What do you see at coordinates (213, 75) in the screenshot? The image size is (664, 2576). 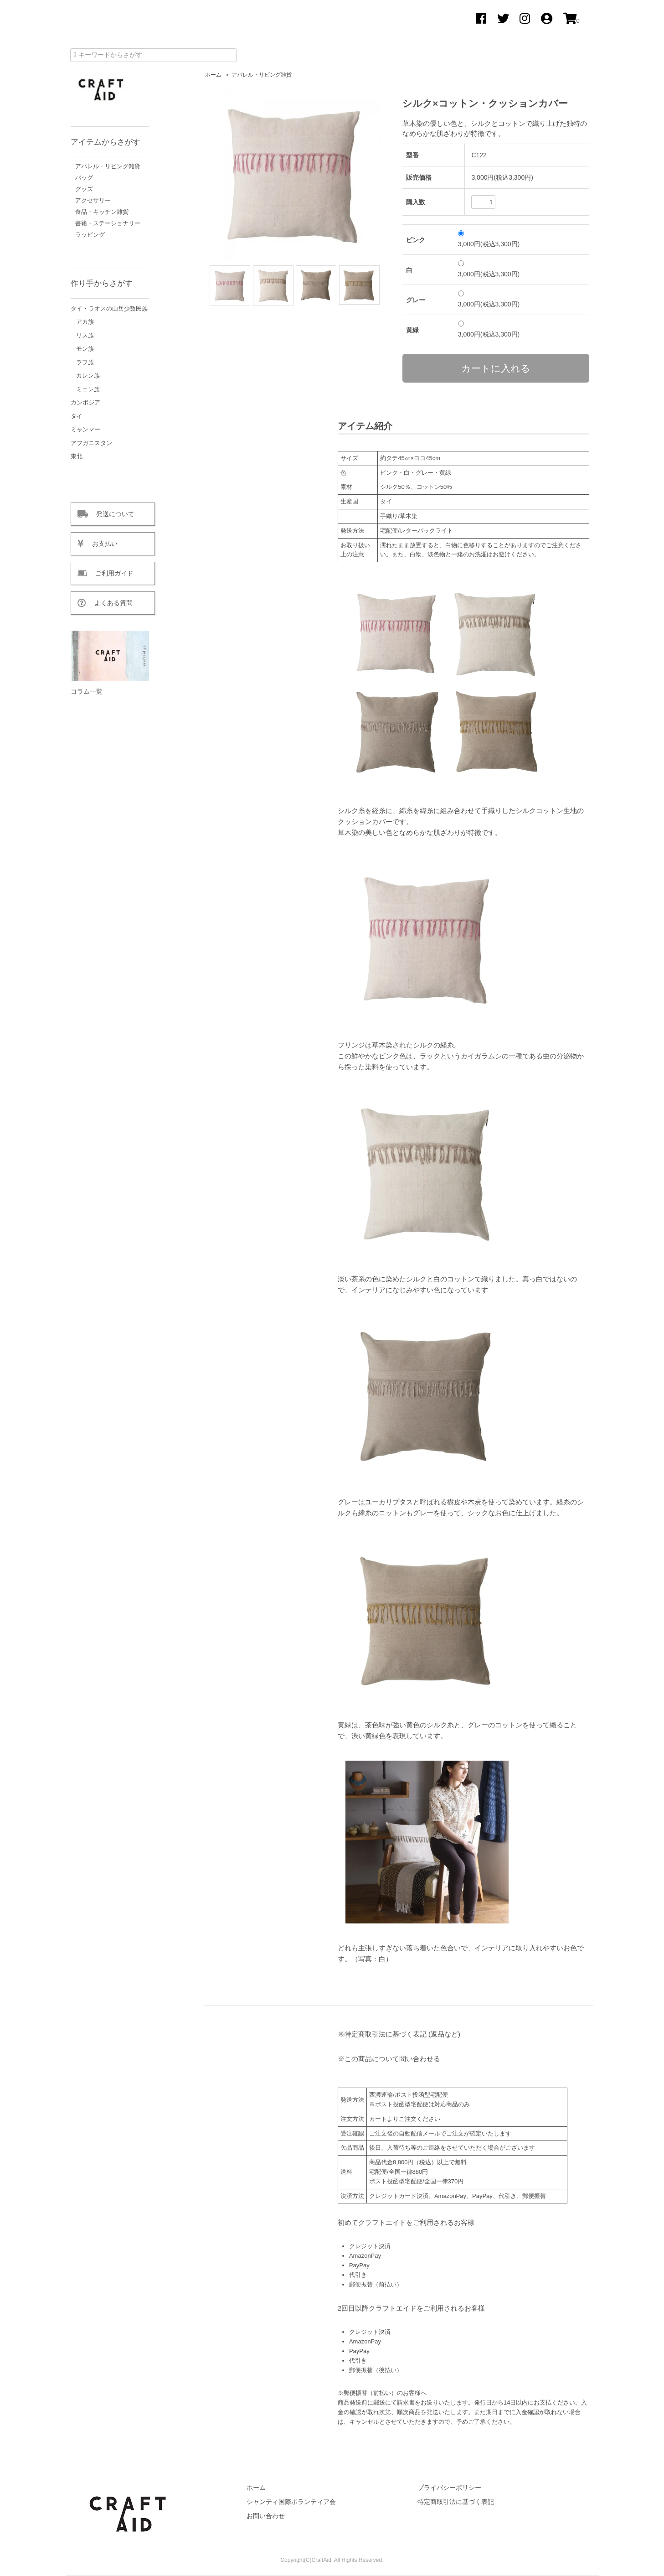 I see `ホーム` at bounding box center [213, 75].